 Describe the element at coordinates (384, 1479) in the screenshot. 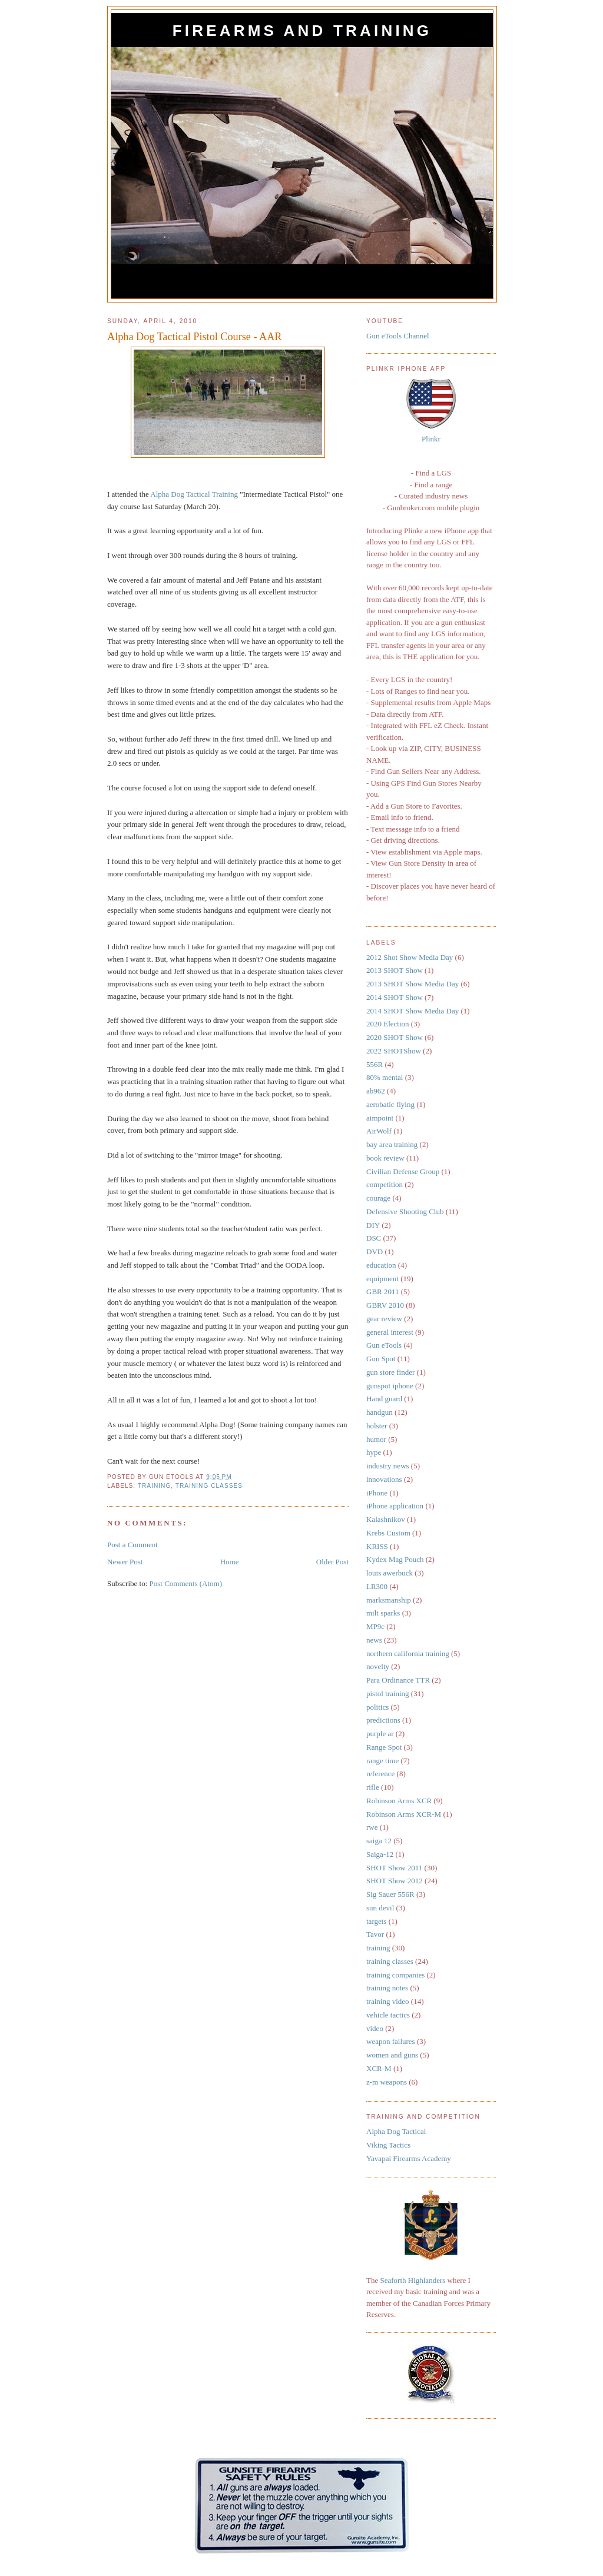

I see `innovations` at that location.